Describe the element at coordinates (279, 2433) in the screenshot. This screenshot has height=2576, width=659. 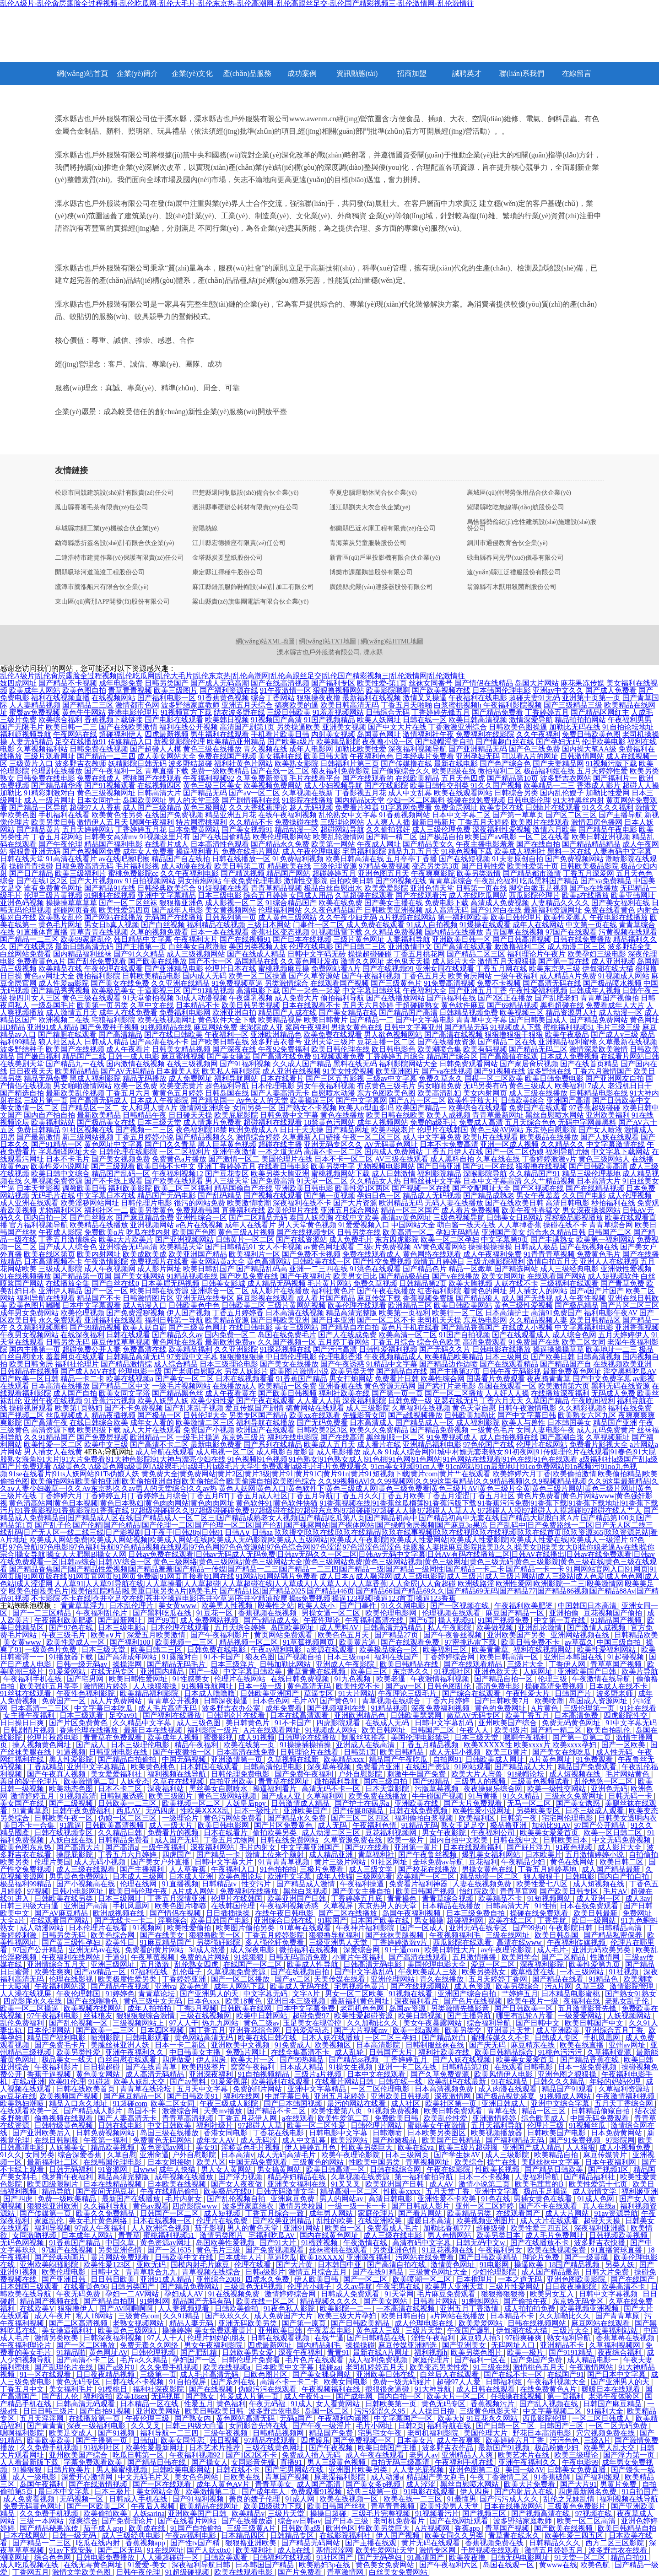
I see `日韩精品视频网` at that location.